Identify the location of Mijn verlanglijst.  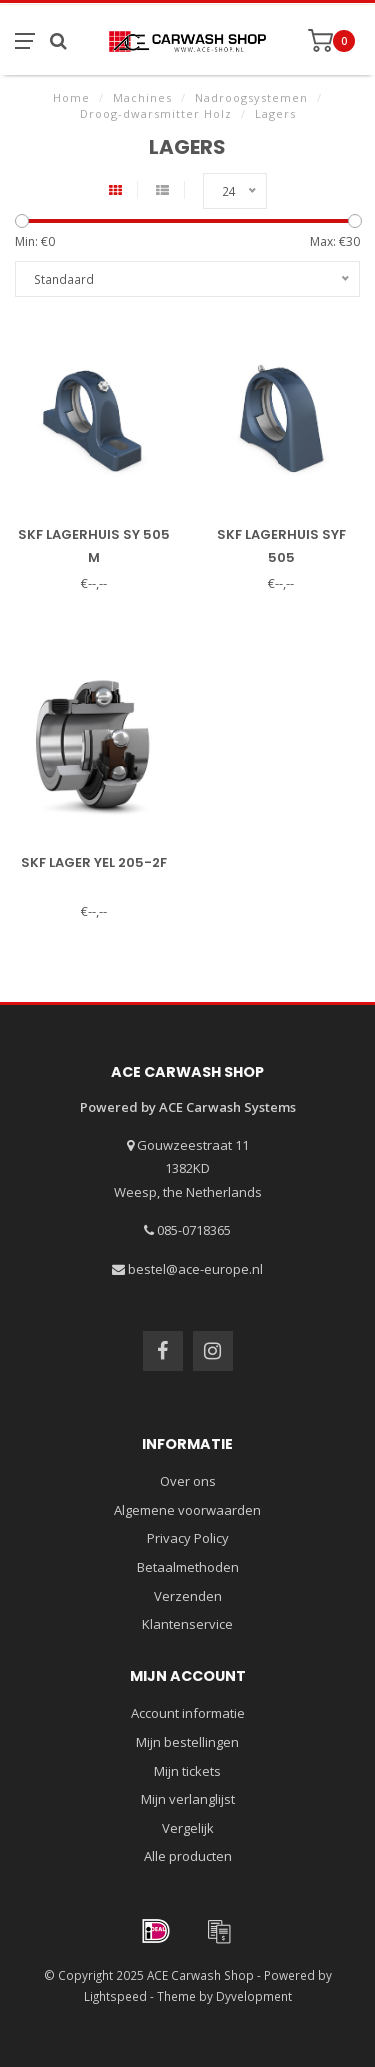
(188, 1799).